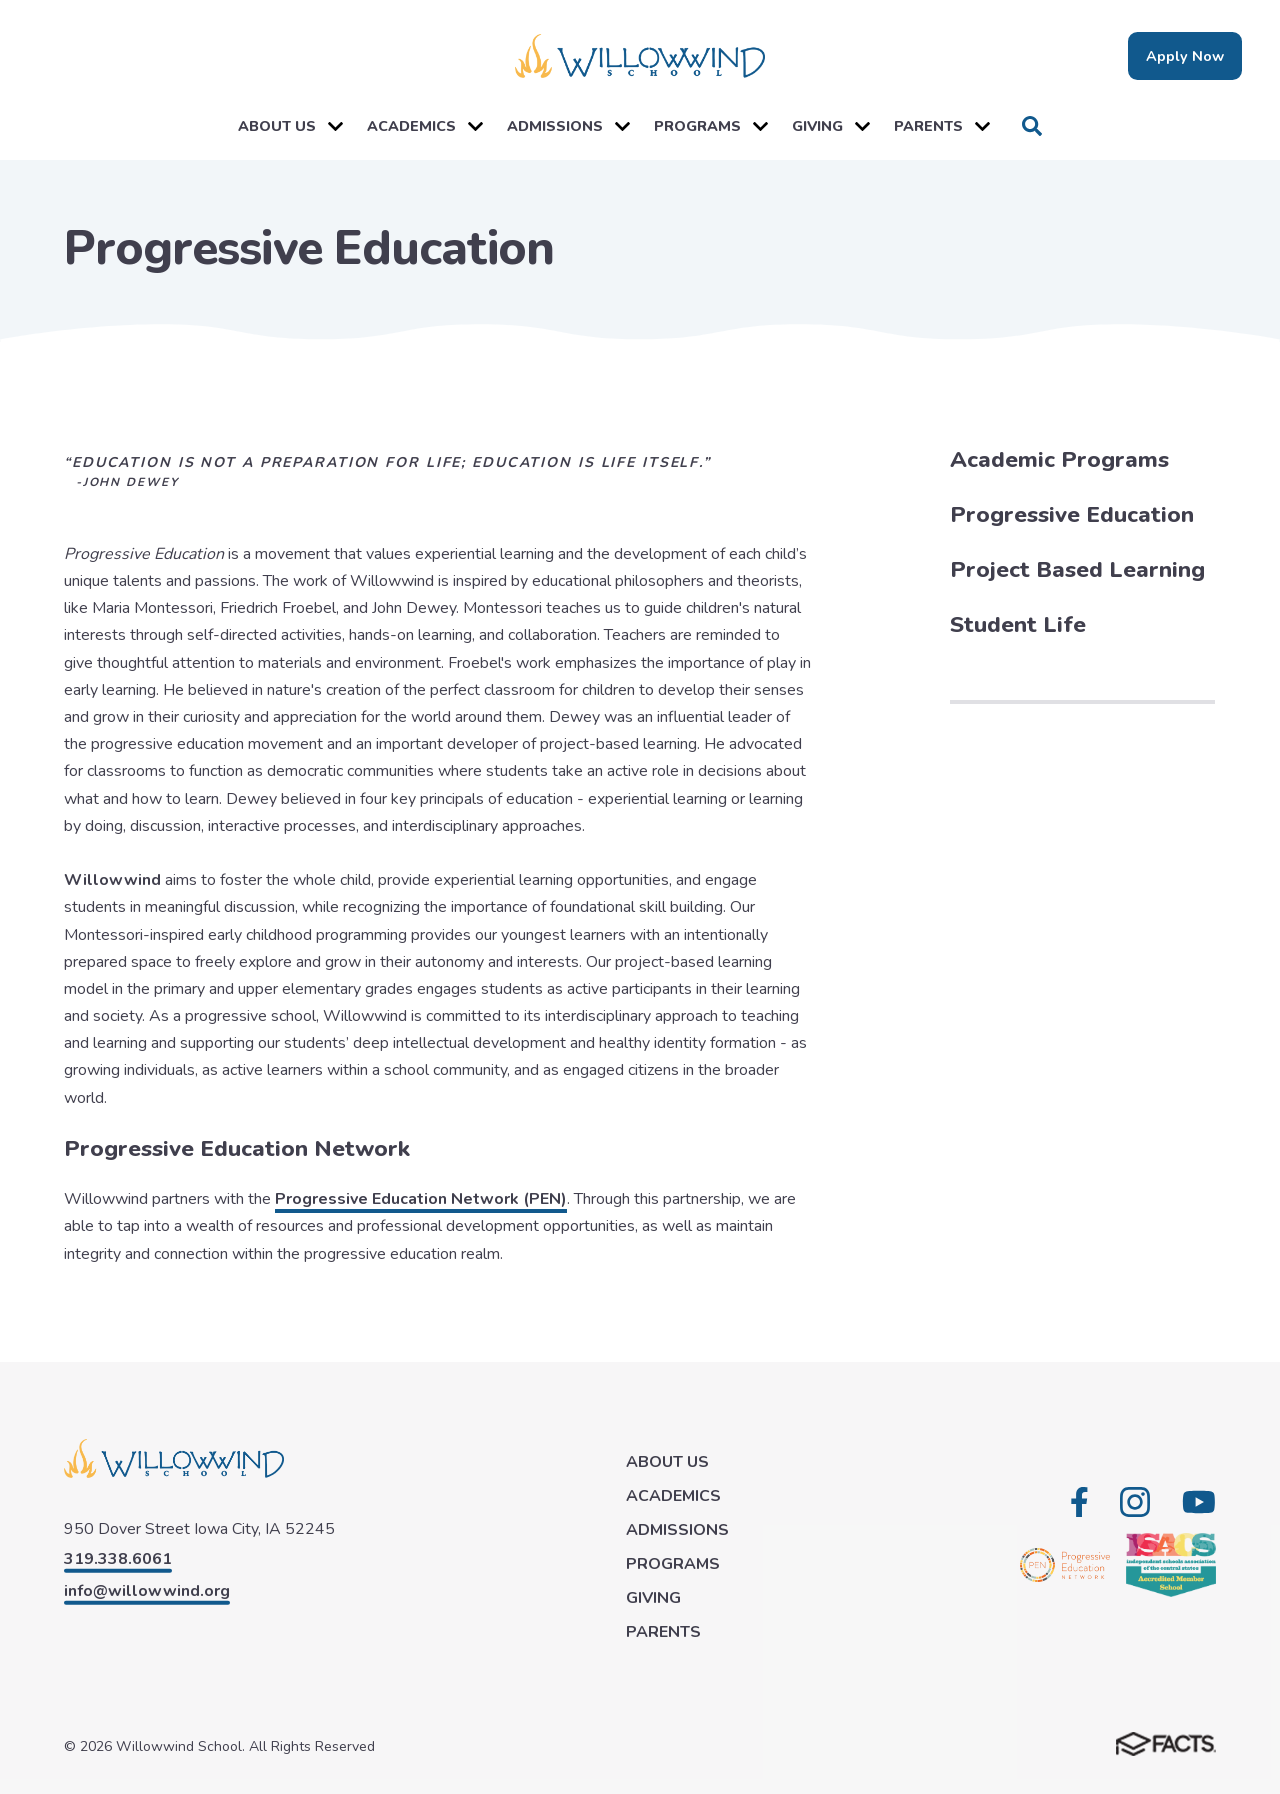 The width and height of the screenshot is (1280, 1794). What do you see at coordinates (1079, 1502) in the screenshot?
I see `Facebook` at bounding box center [1079, 1502].